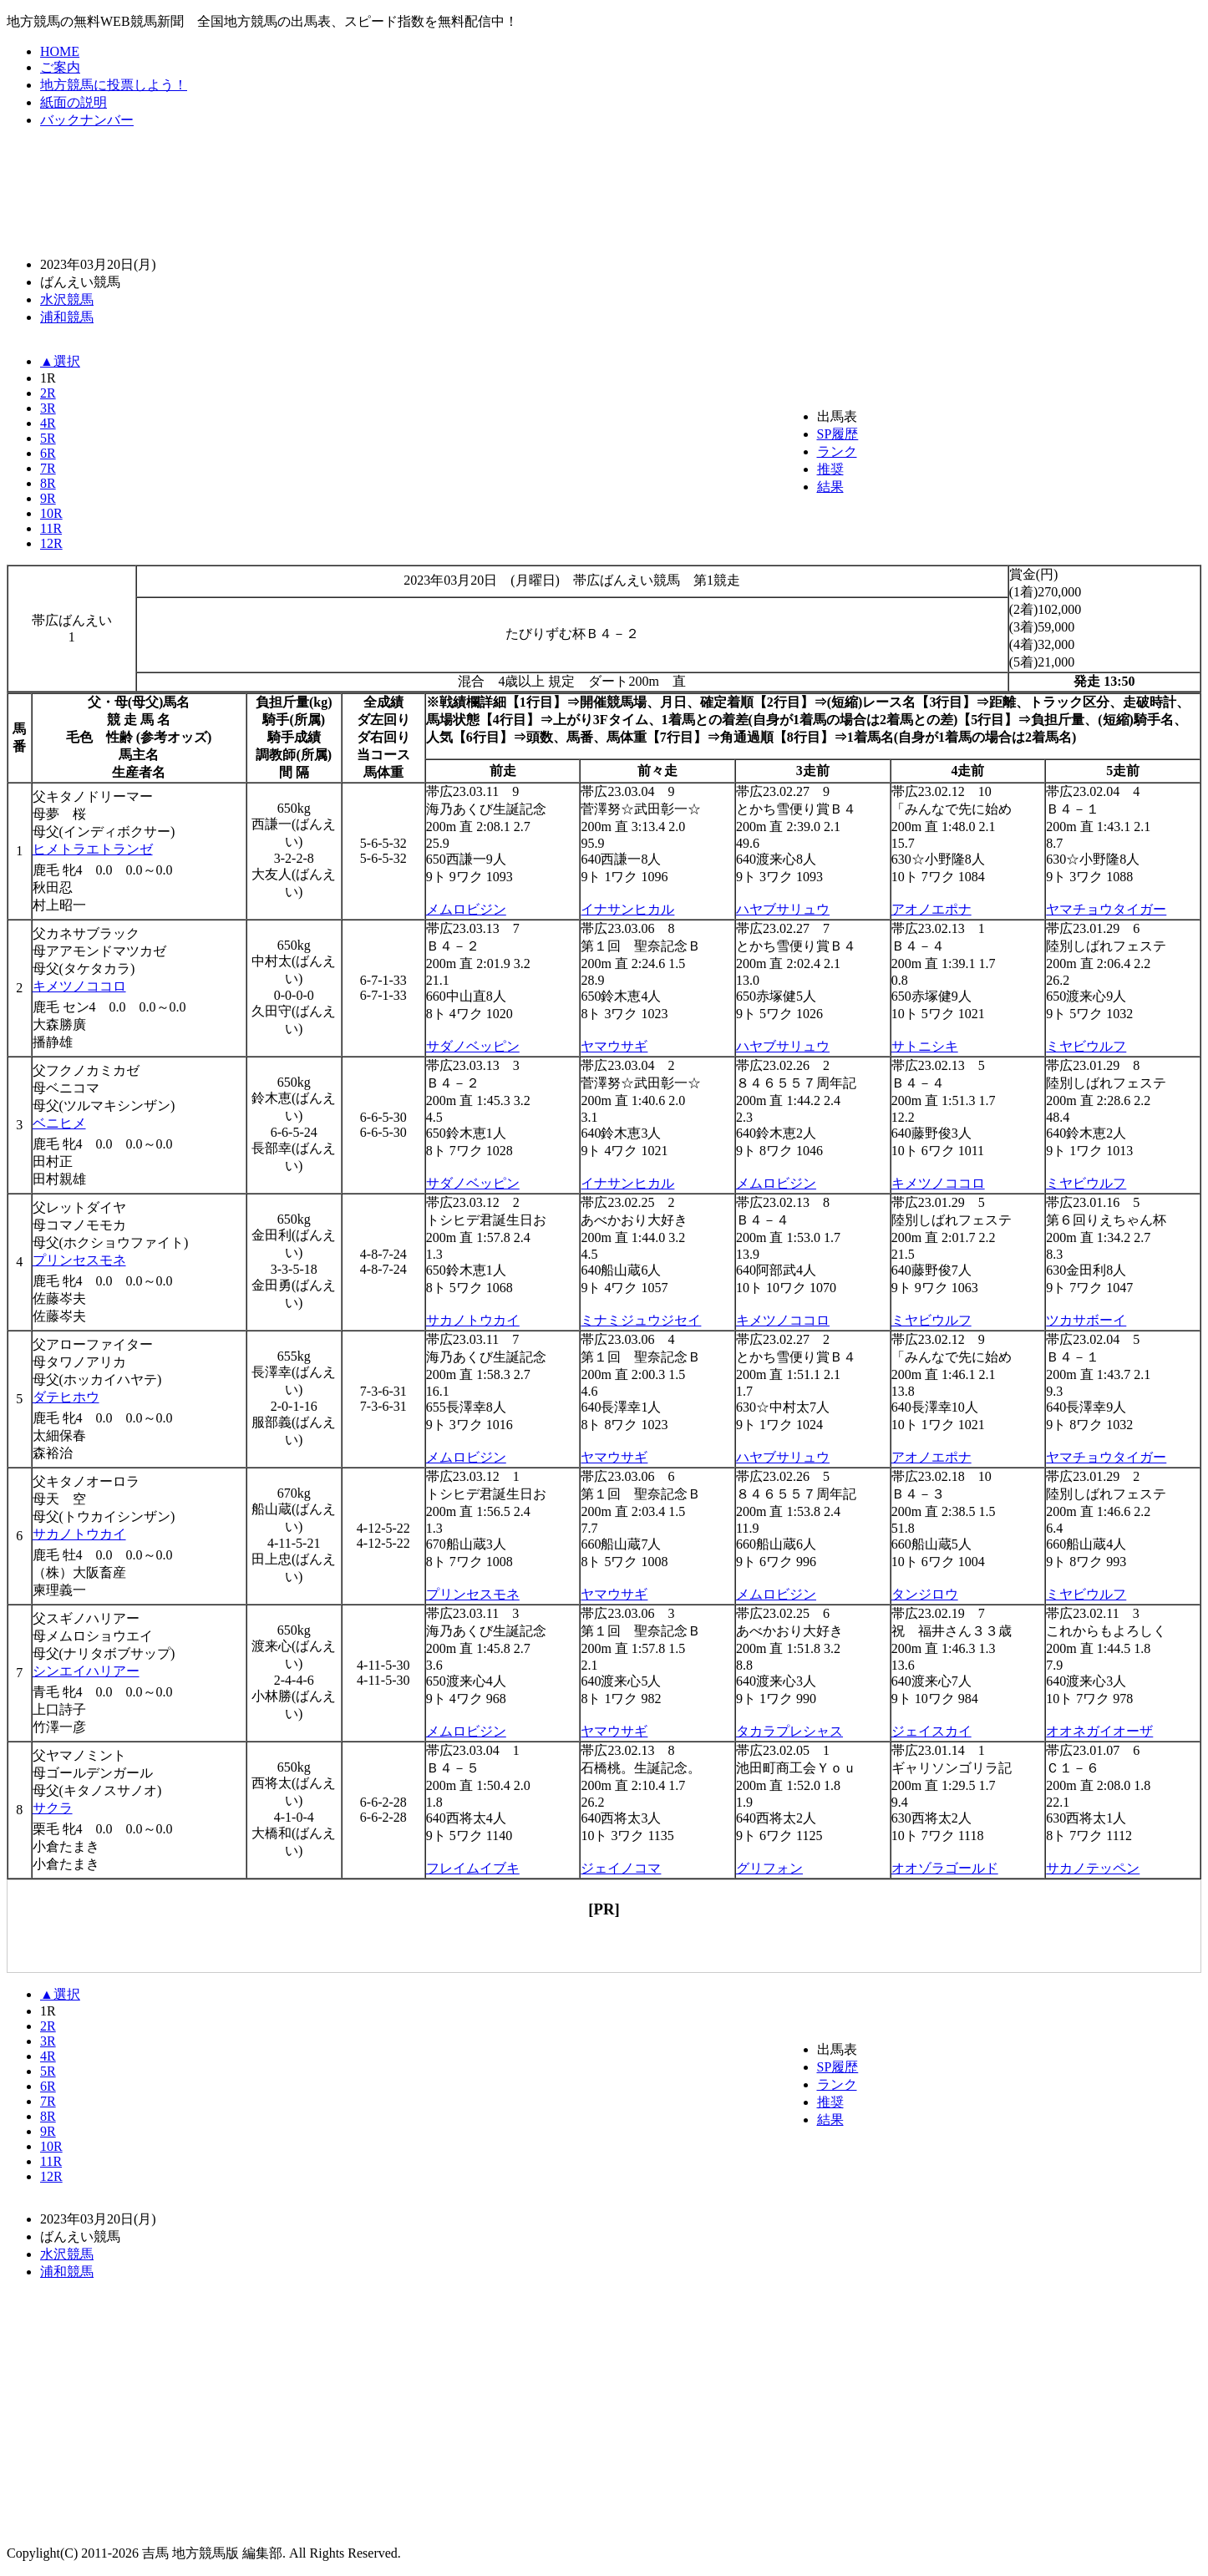  Describe the element at coordinates (93, 849) in the screenshot. I see `ヒメトラエトランゼ` at that location.